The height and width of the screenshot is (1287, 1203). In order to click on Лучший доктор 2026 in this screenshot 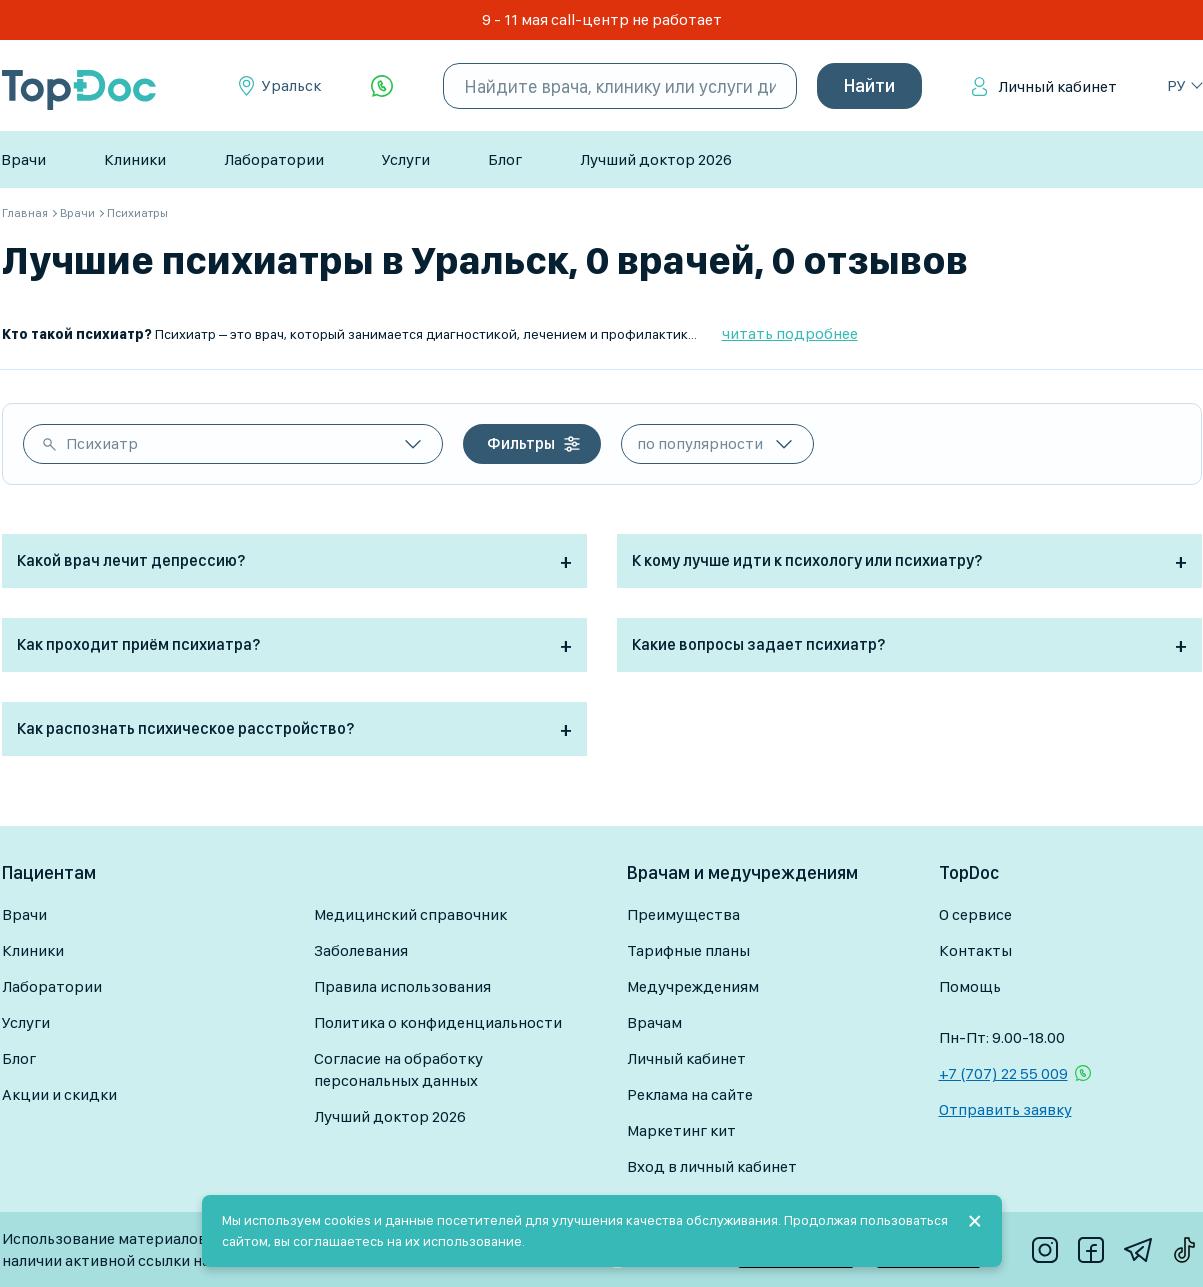, I will do `click(656, 159)`.